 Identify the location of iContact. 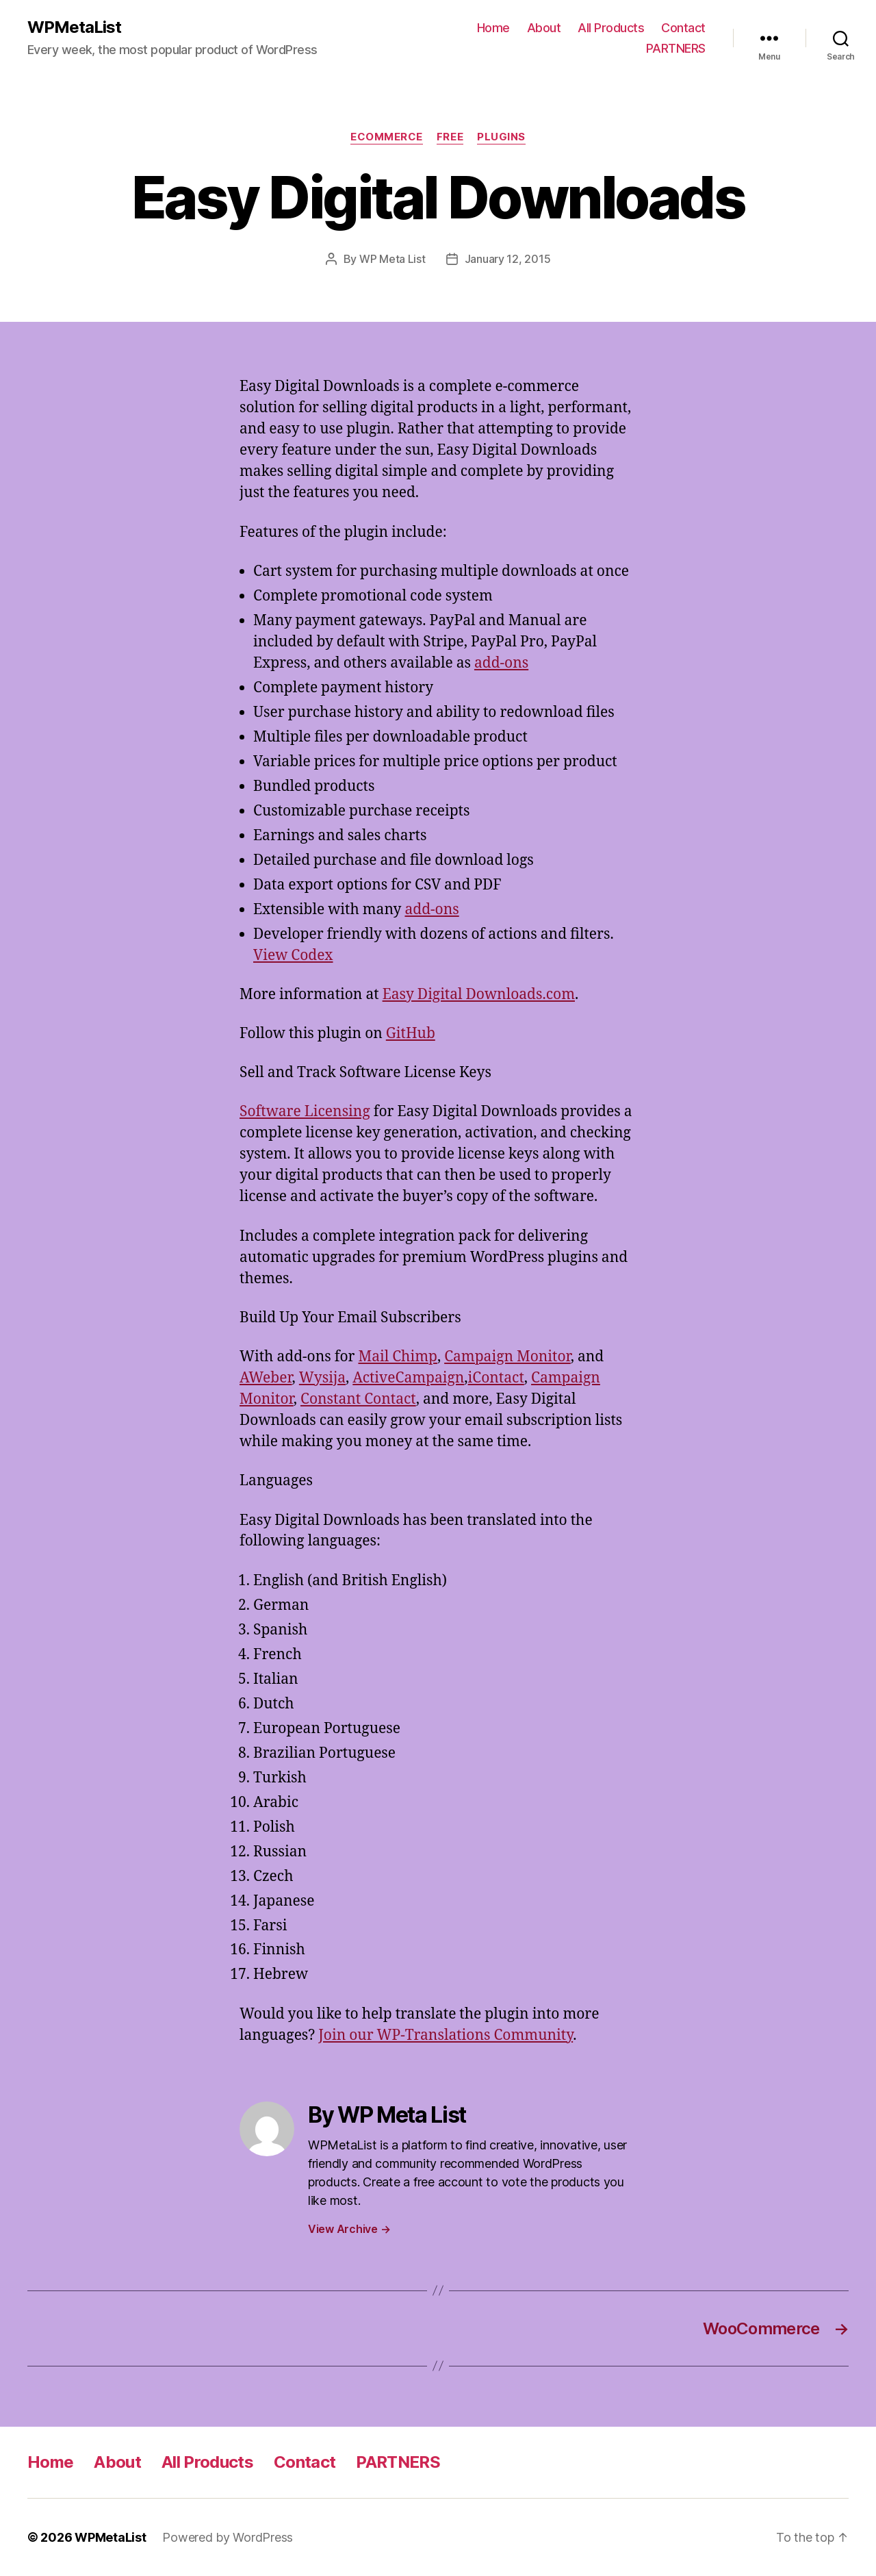
(496, 1378).